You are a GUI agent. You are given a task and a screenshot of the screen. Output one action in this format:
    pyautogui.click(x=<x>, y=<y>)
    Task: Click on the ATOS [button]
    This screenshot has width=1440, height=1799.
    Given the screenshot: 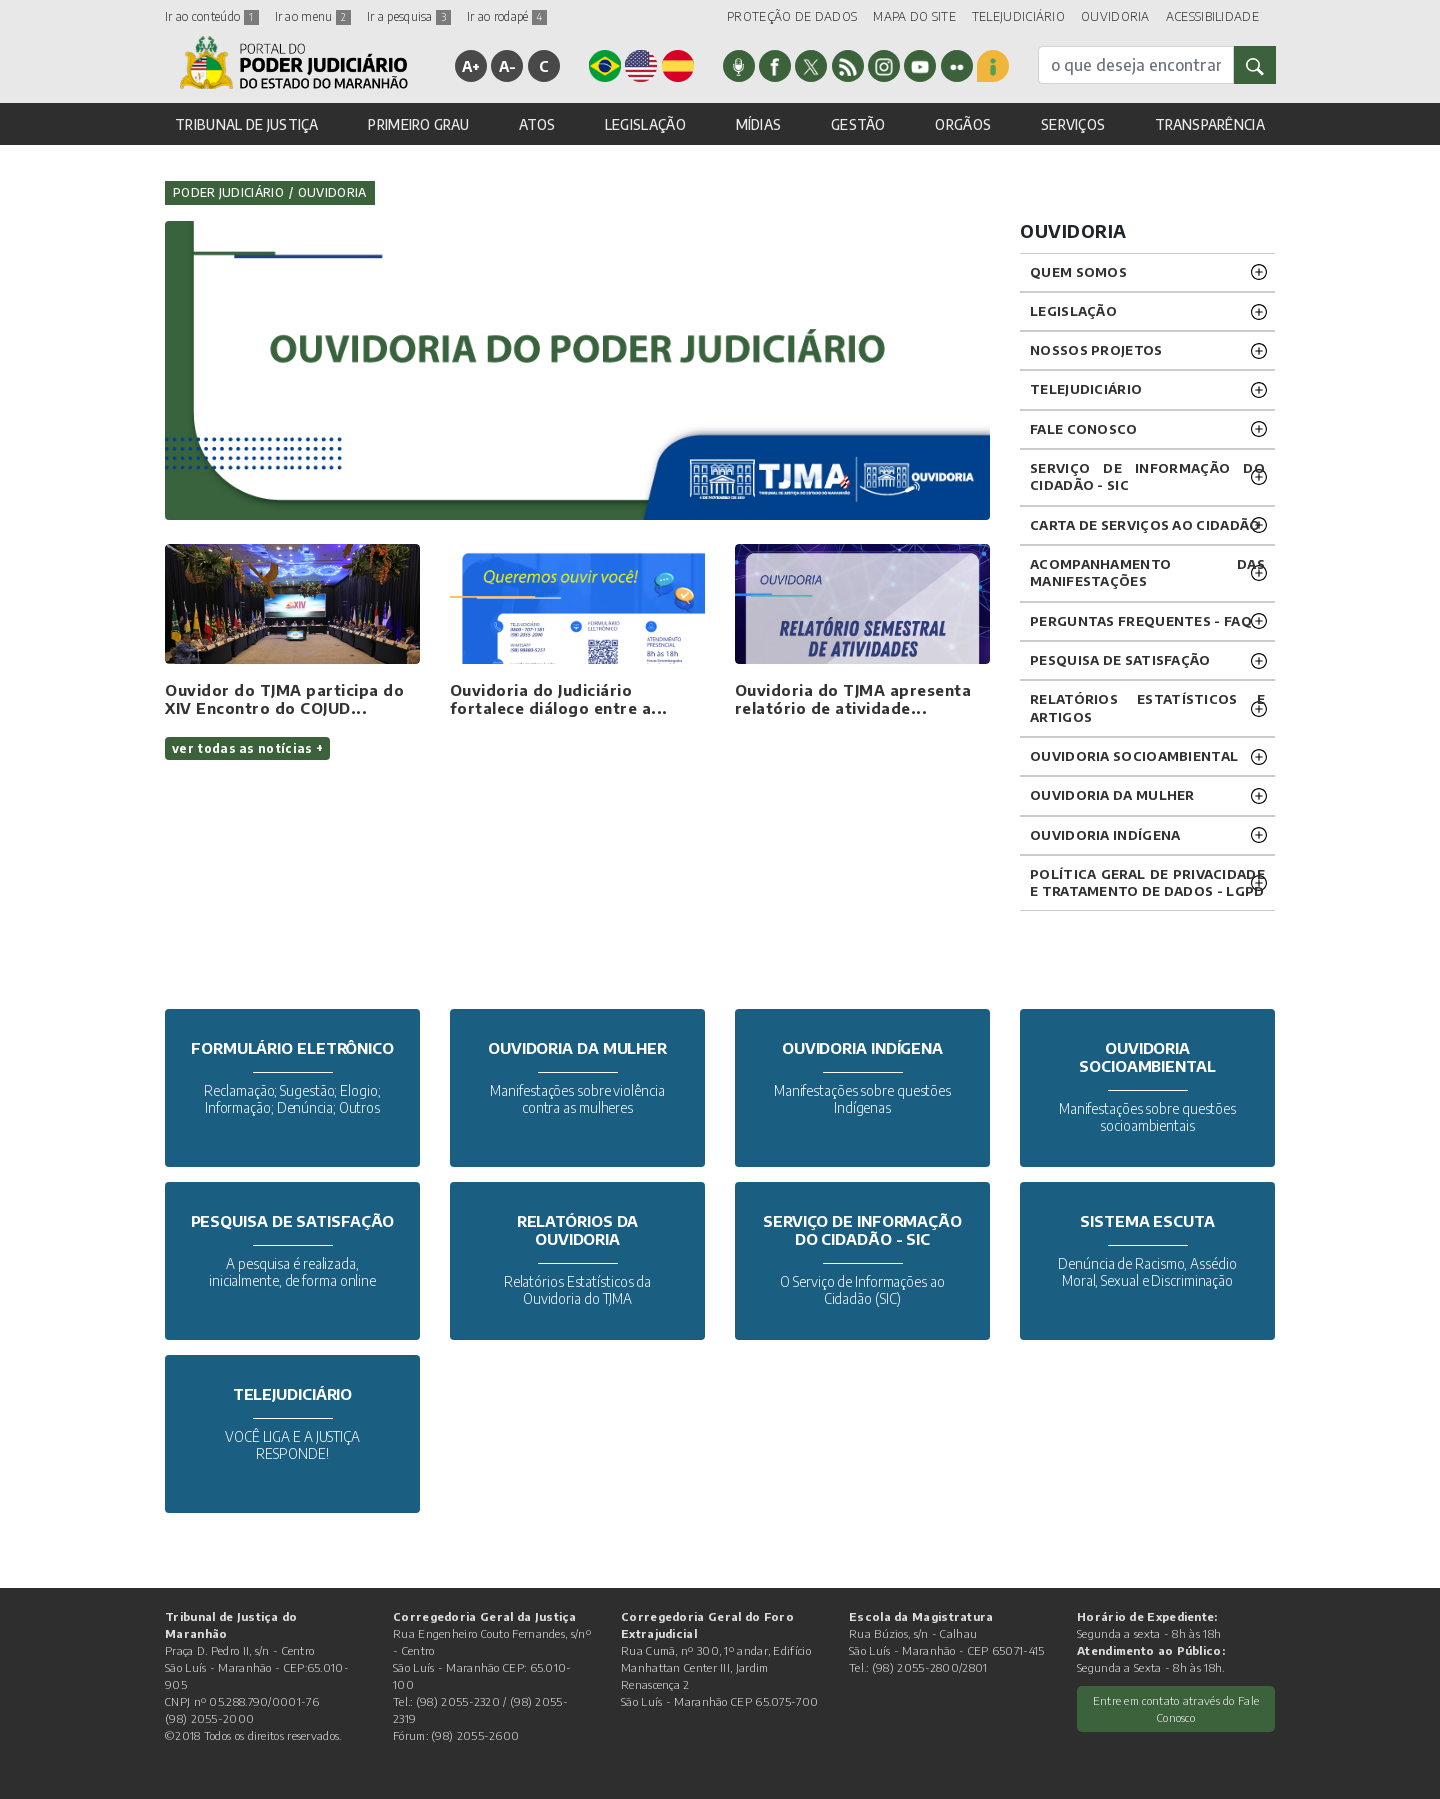 What is the action you would take?
    pyautogui.click(x=537, y=124)
    